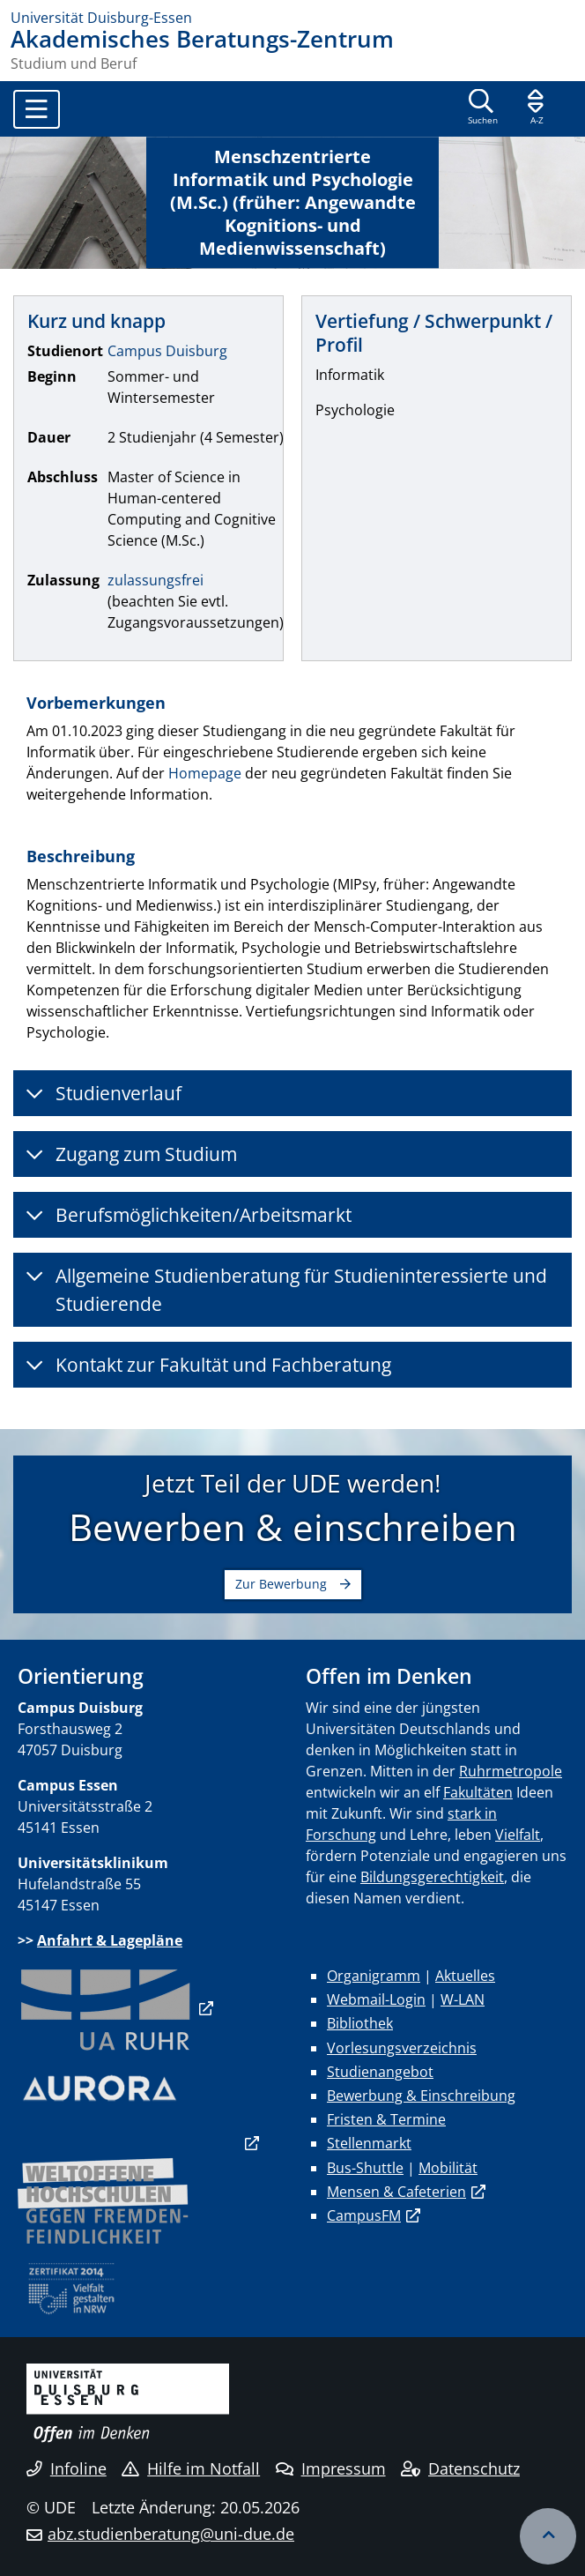 This screenshot has height=2576, width=585. I want to click on Webmail-Login, so click(376, 1999).